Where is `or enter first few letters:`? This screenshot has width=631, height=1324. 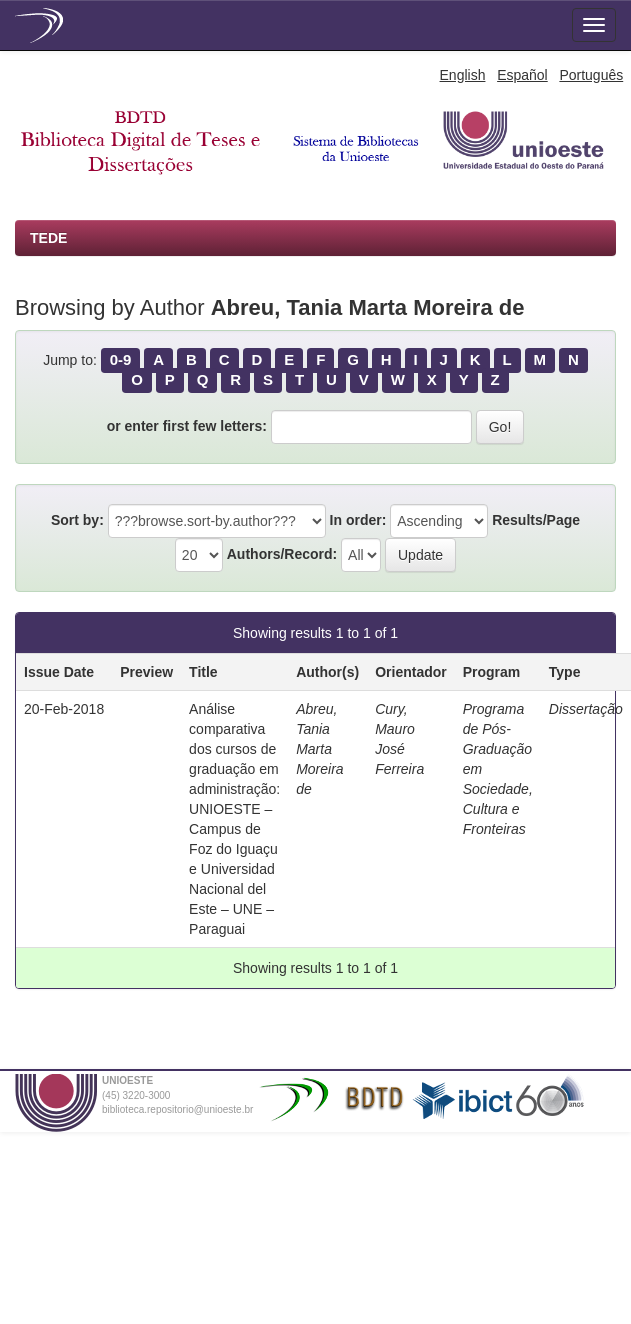 or enter first few letters: is located at coordinates (187, 426).